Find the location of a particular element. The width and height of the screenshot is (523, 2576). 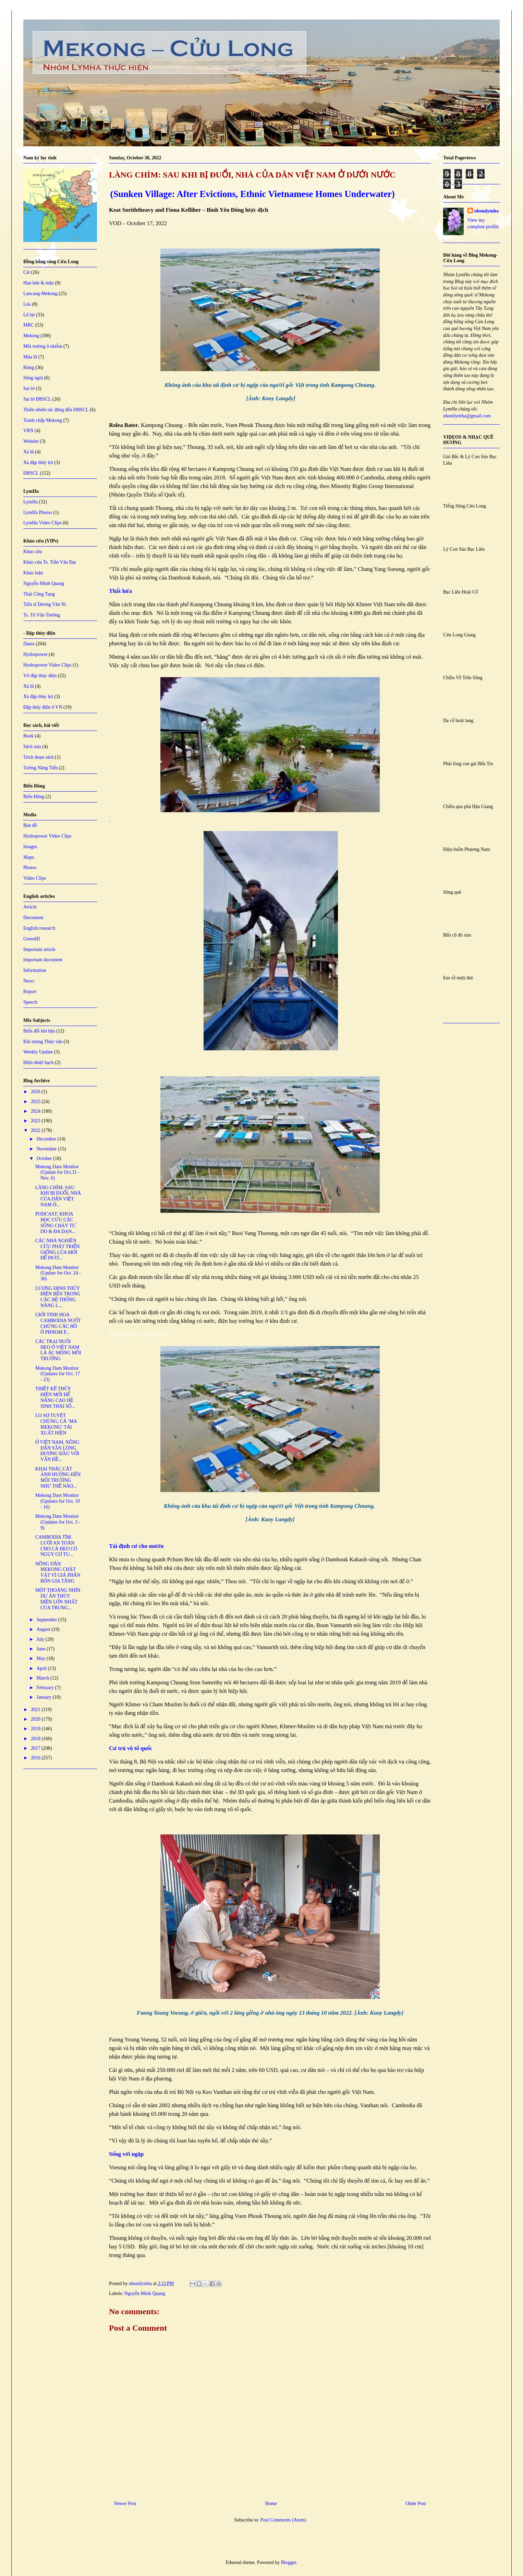

VRN is located at coordinates (28, 430).